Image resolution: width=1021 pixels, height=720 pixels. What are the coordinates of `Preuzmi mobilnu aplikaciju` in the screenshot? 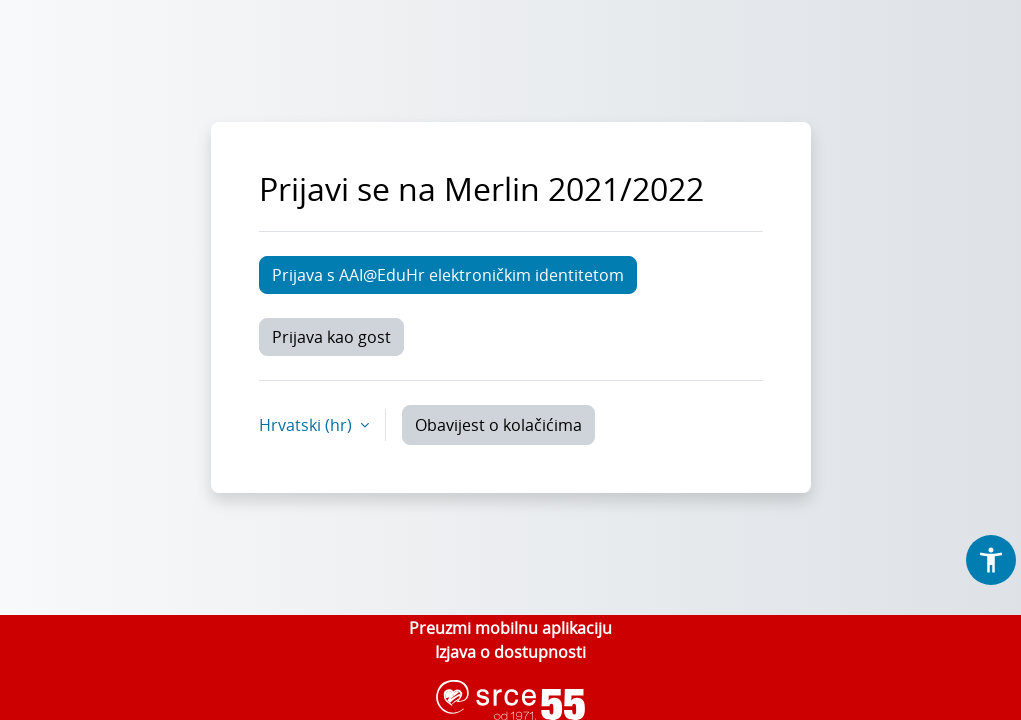 It's located at (510, 628).